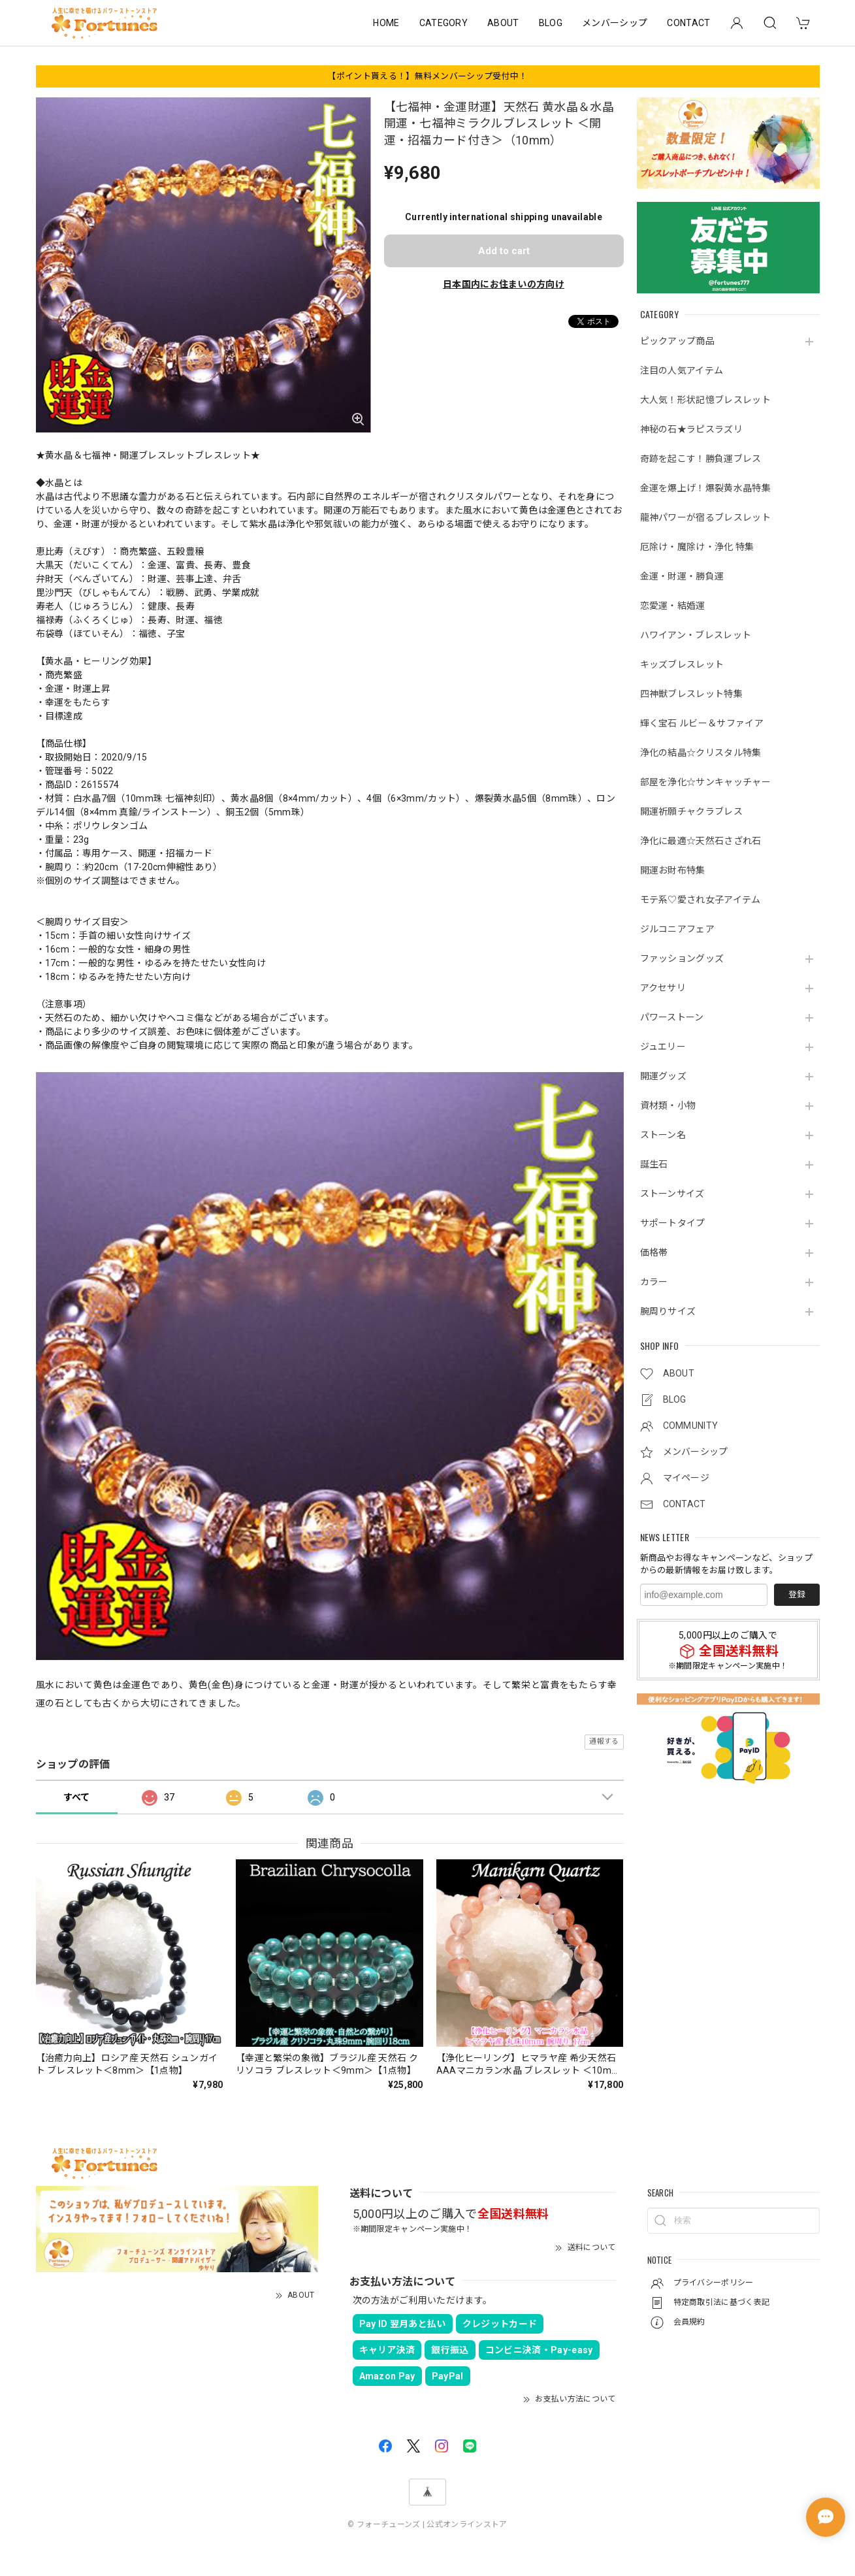 The image size is (855, 2576). I want to click on ABOUT, so click(503, 23).